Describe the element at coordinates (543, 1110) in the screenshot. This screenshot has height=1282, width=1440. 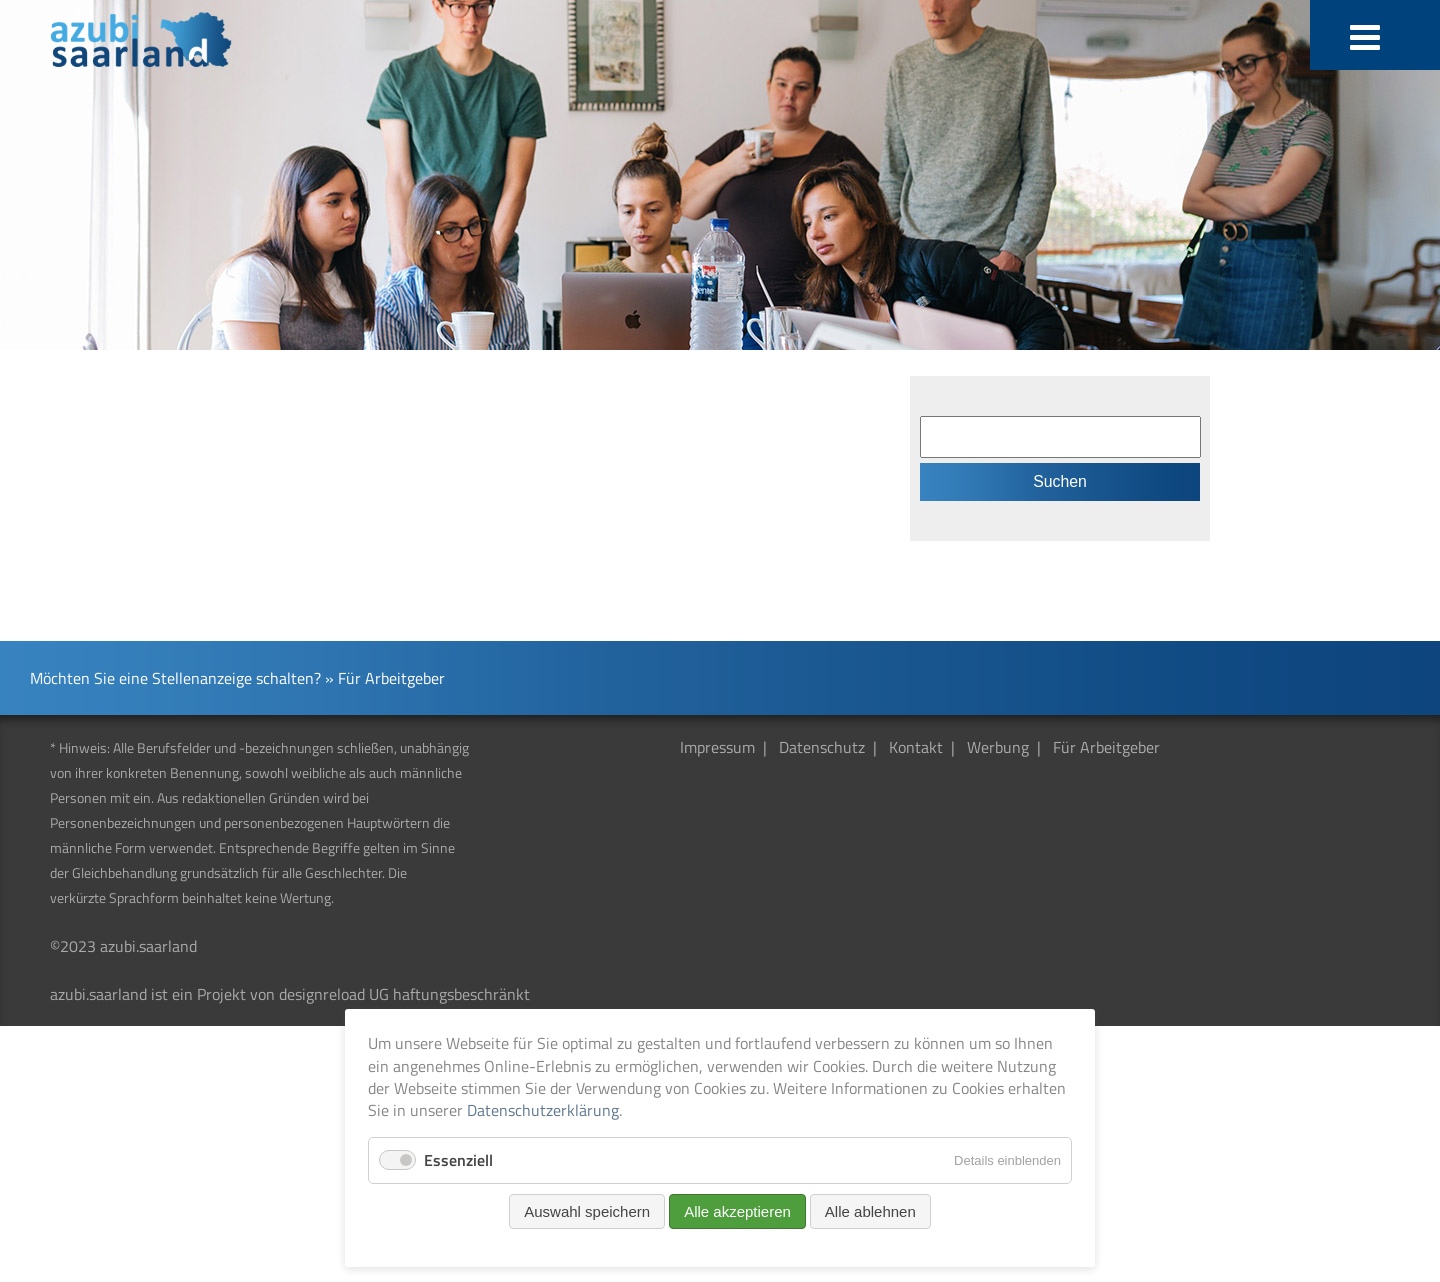
I see `Datenschutzerklärung` at that location.